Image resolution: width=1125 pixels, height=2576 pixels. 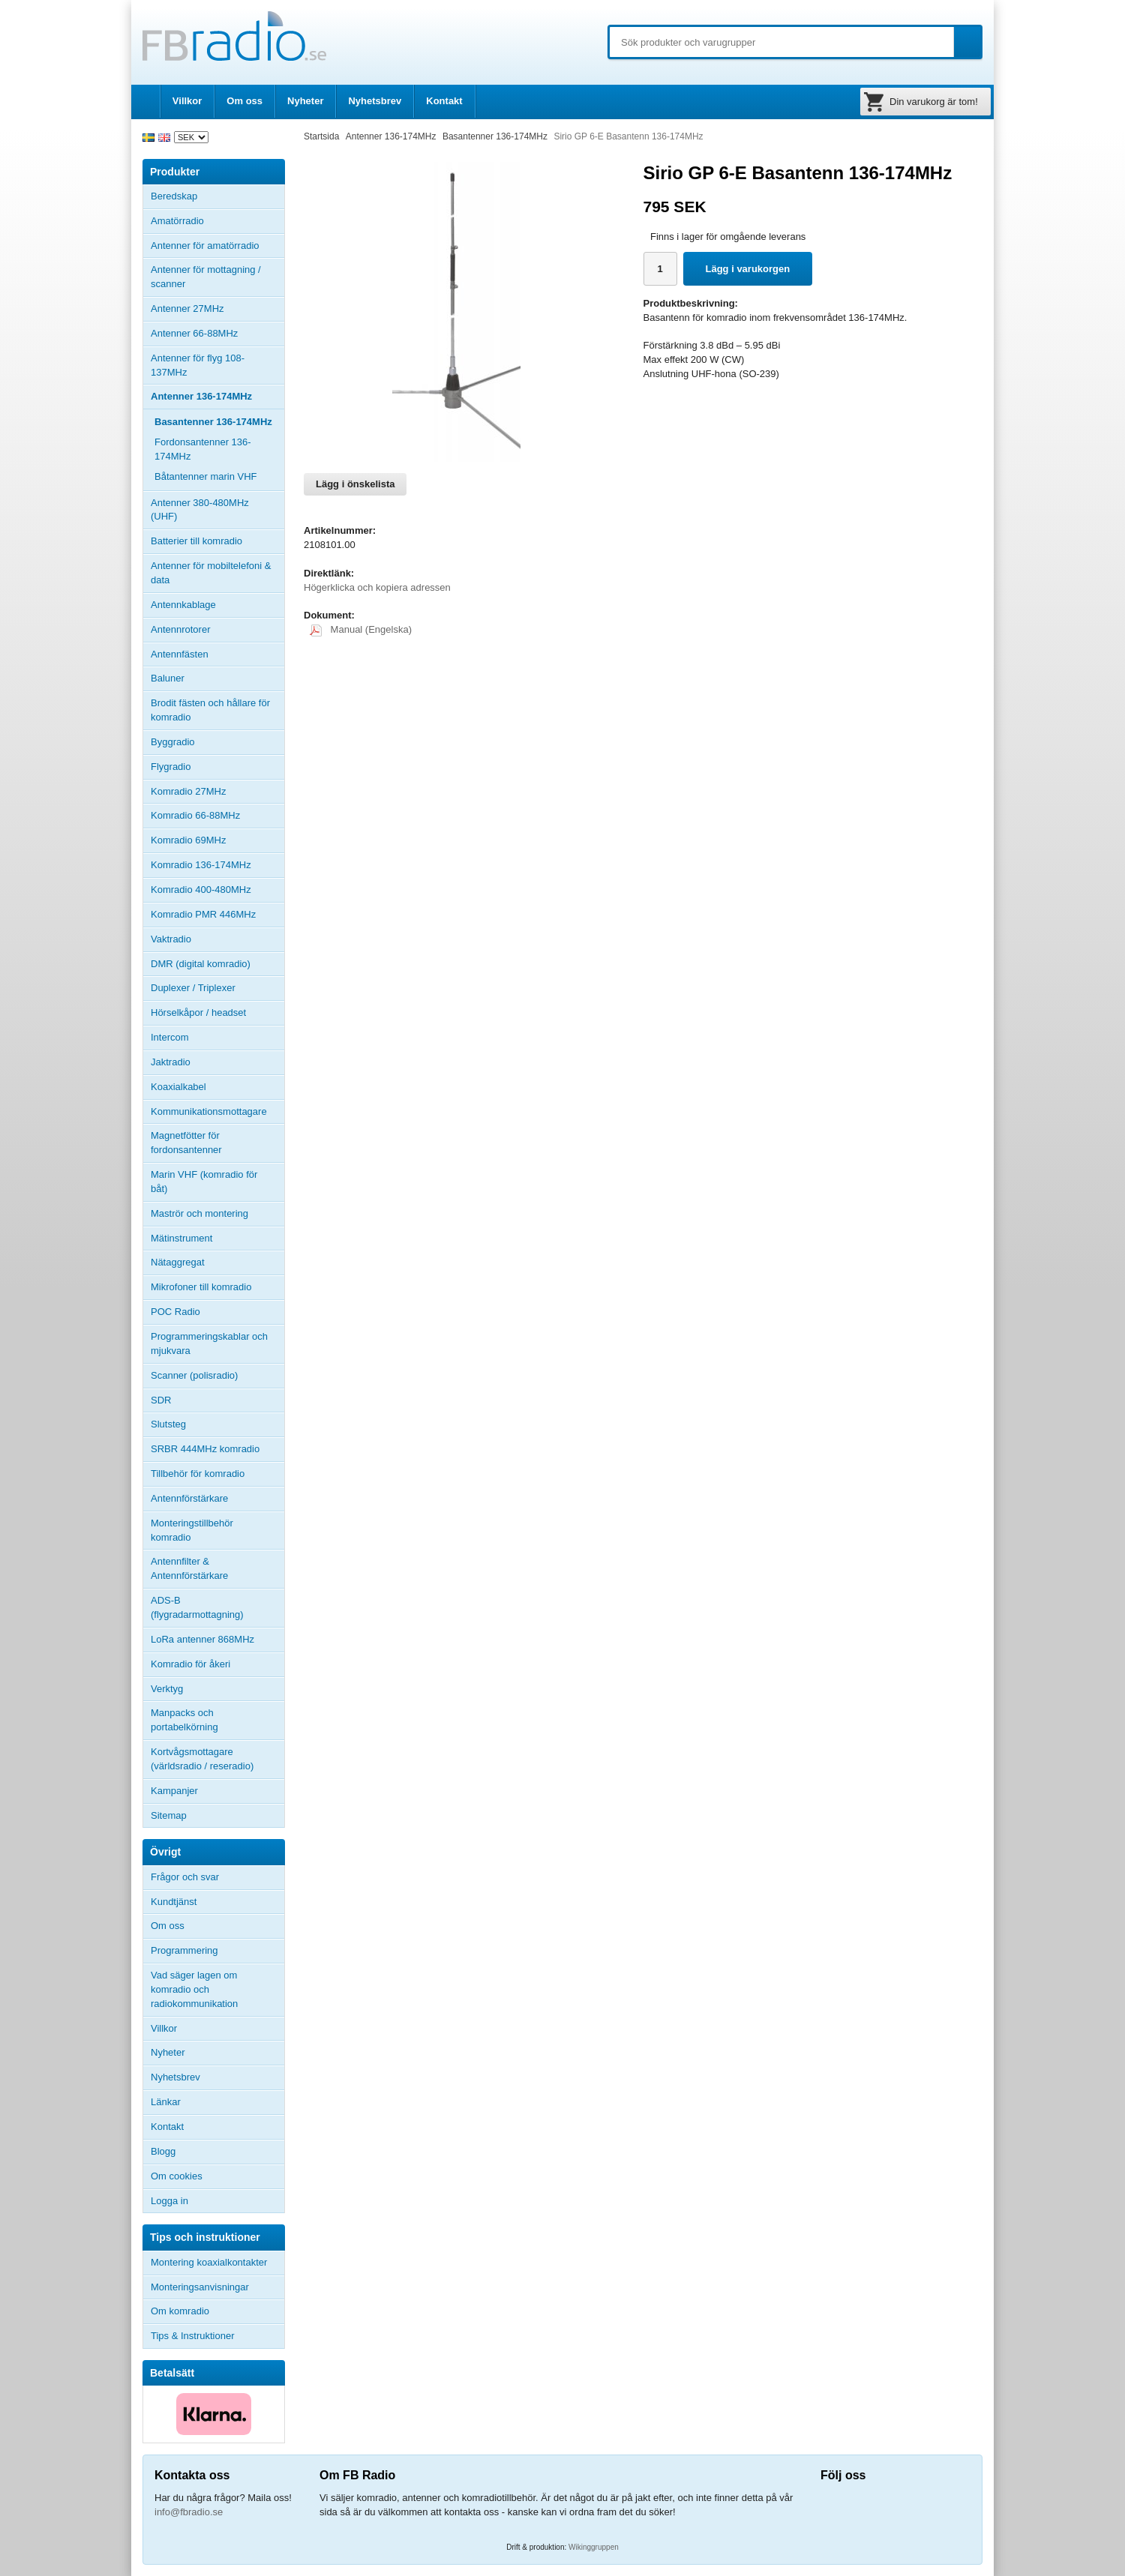 I want to click on Om komradio, so click(x=180, y=2311).